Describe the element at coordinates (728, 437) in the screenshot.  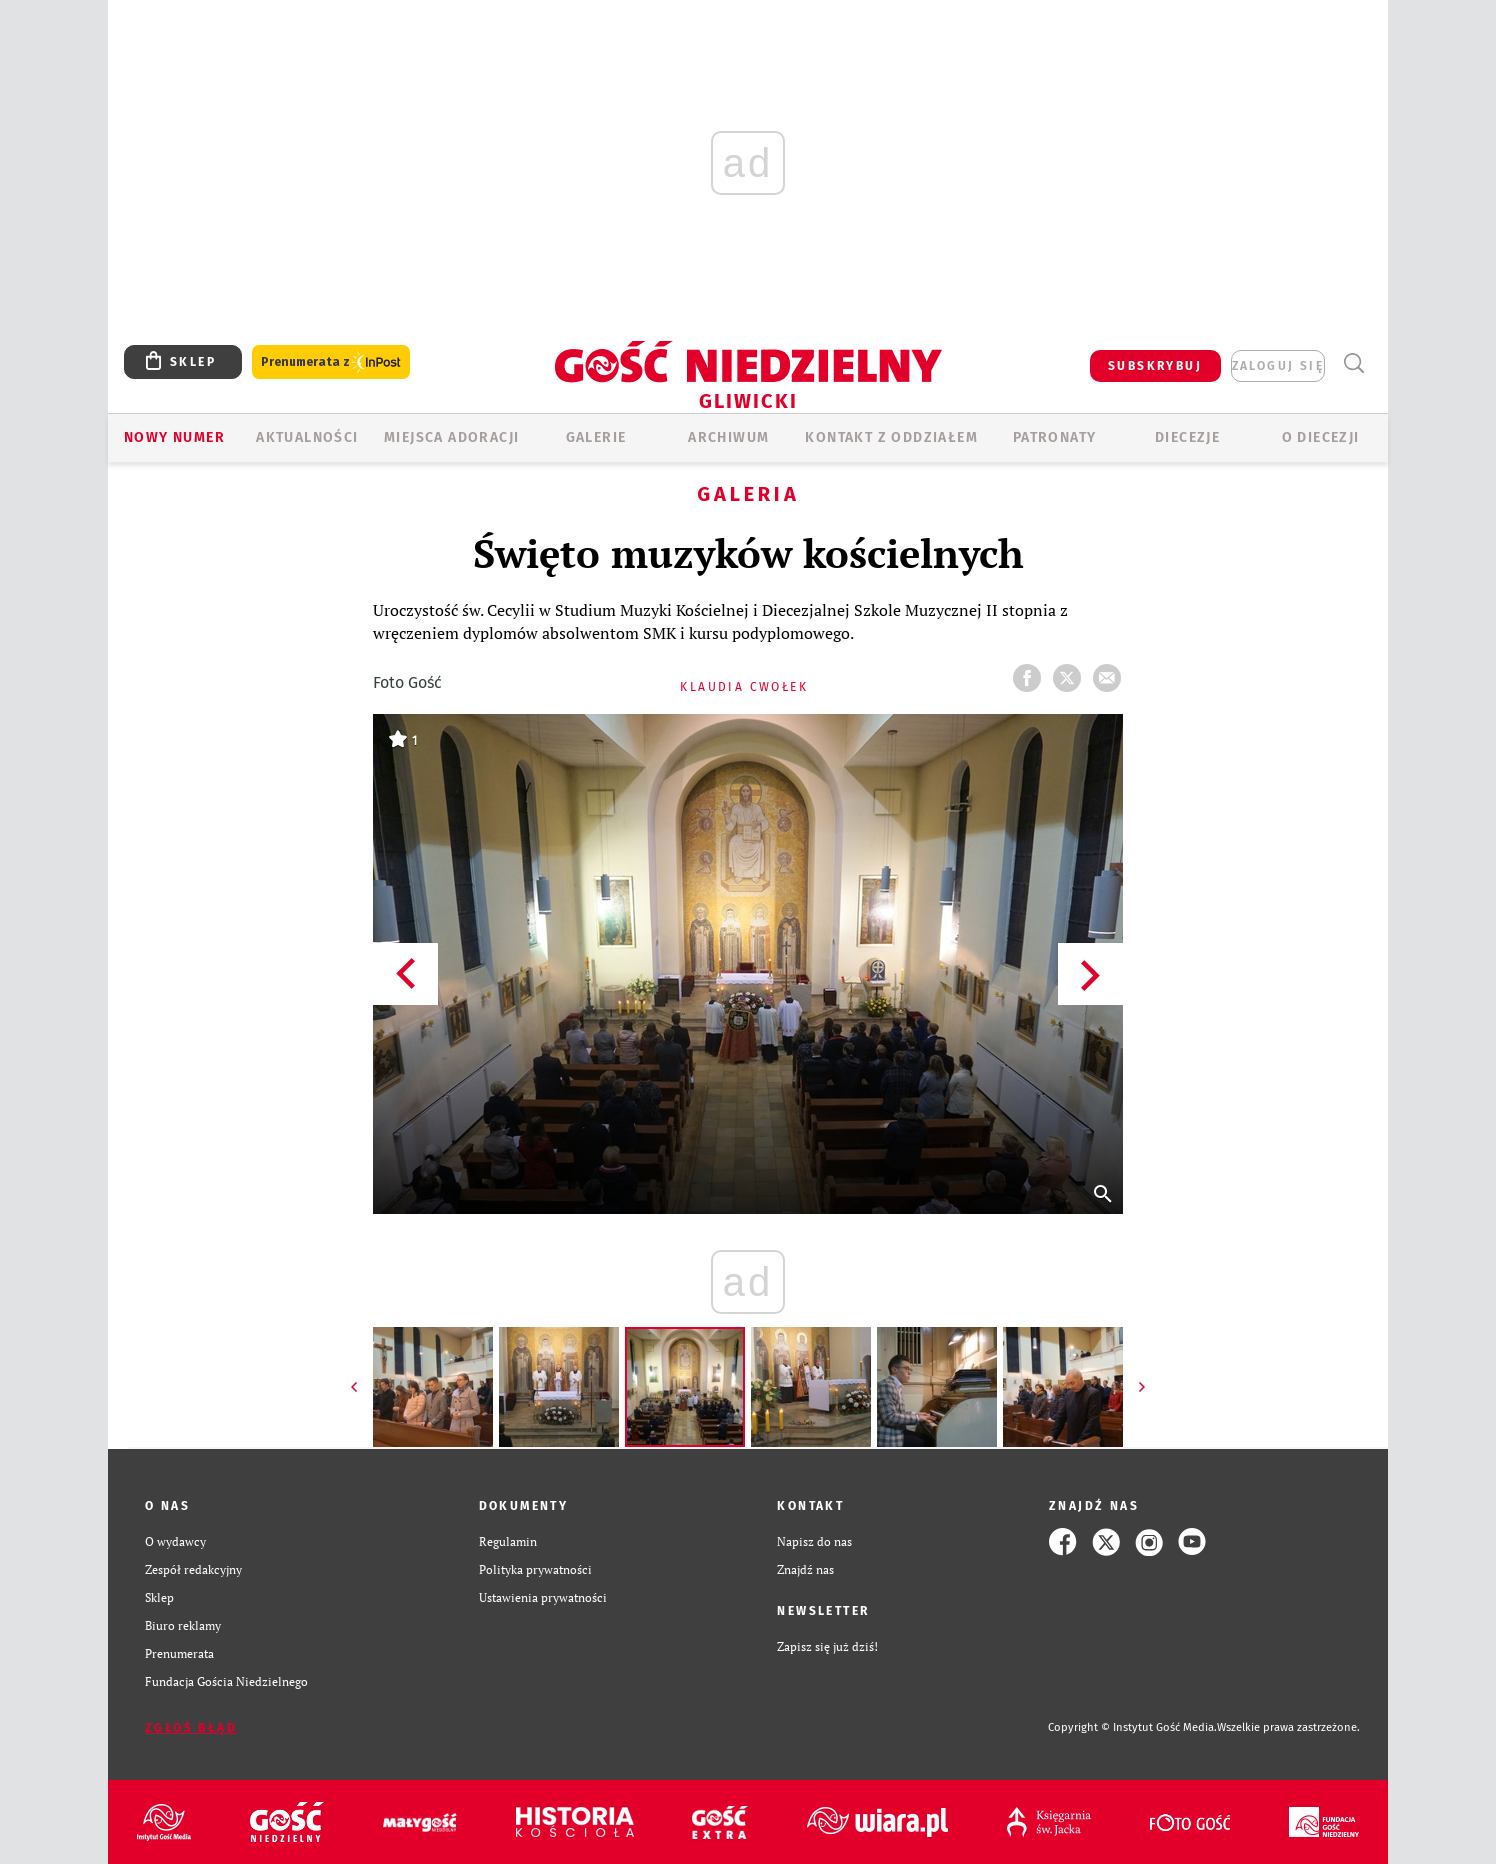
I see `ARCHIWUM` at that location.